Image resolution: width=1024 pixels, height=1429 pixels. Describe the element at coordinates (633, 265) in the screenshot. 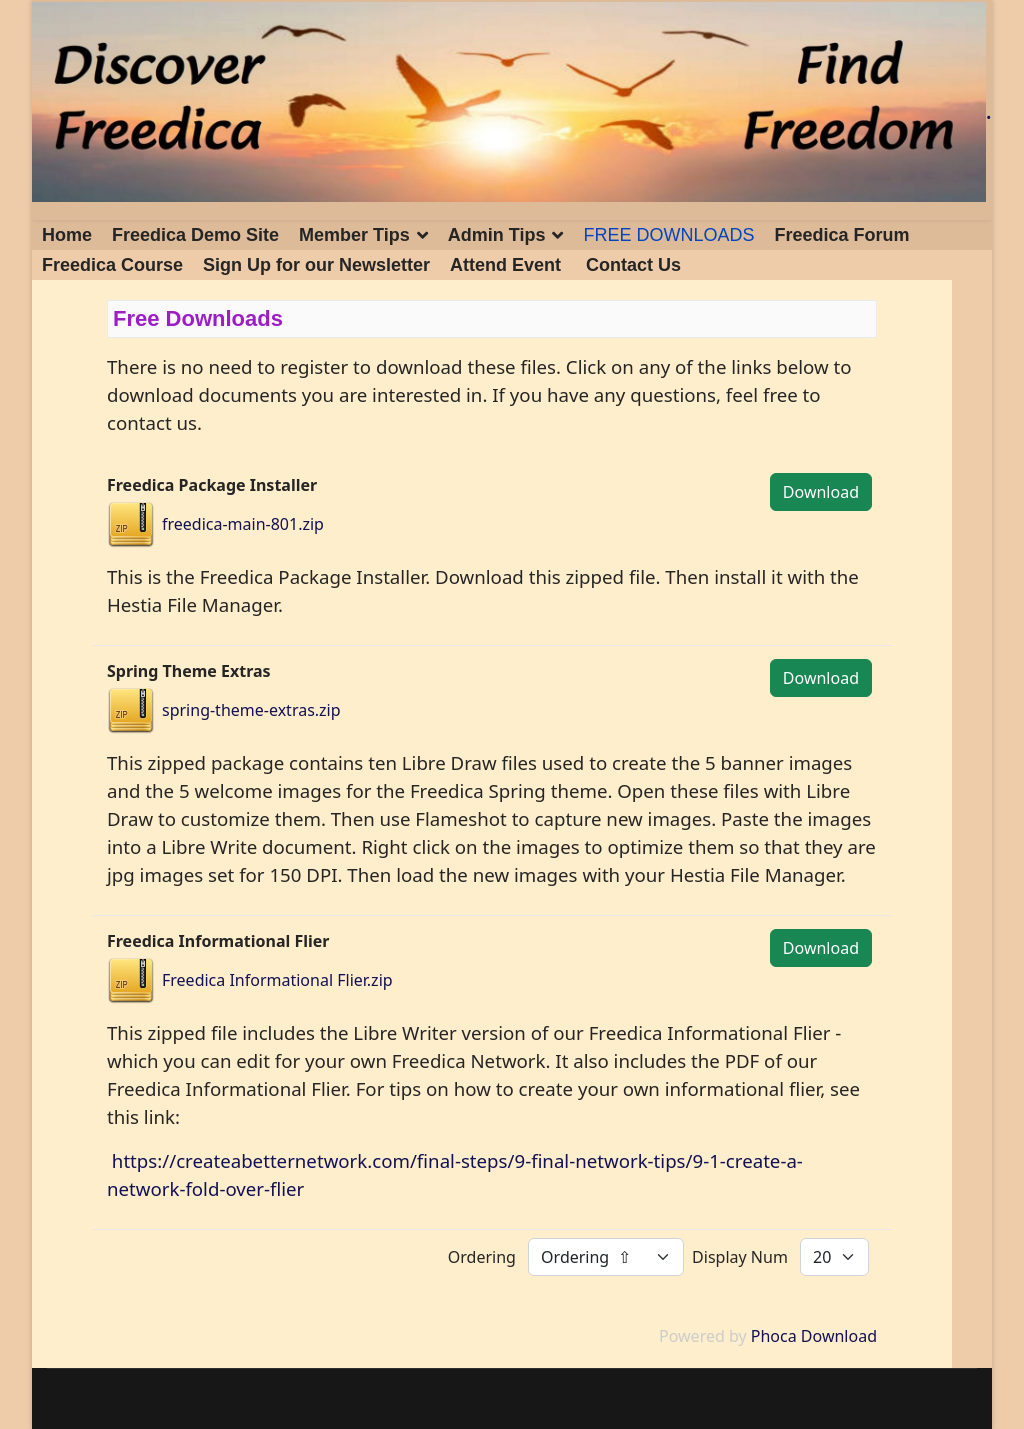

I see `Contact Us` at that location.